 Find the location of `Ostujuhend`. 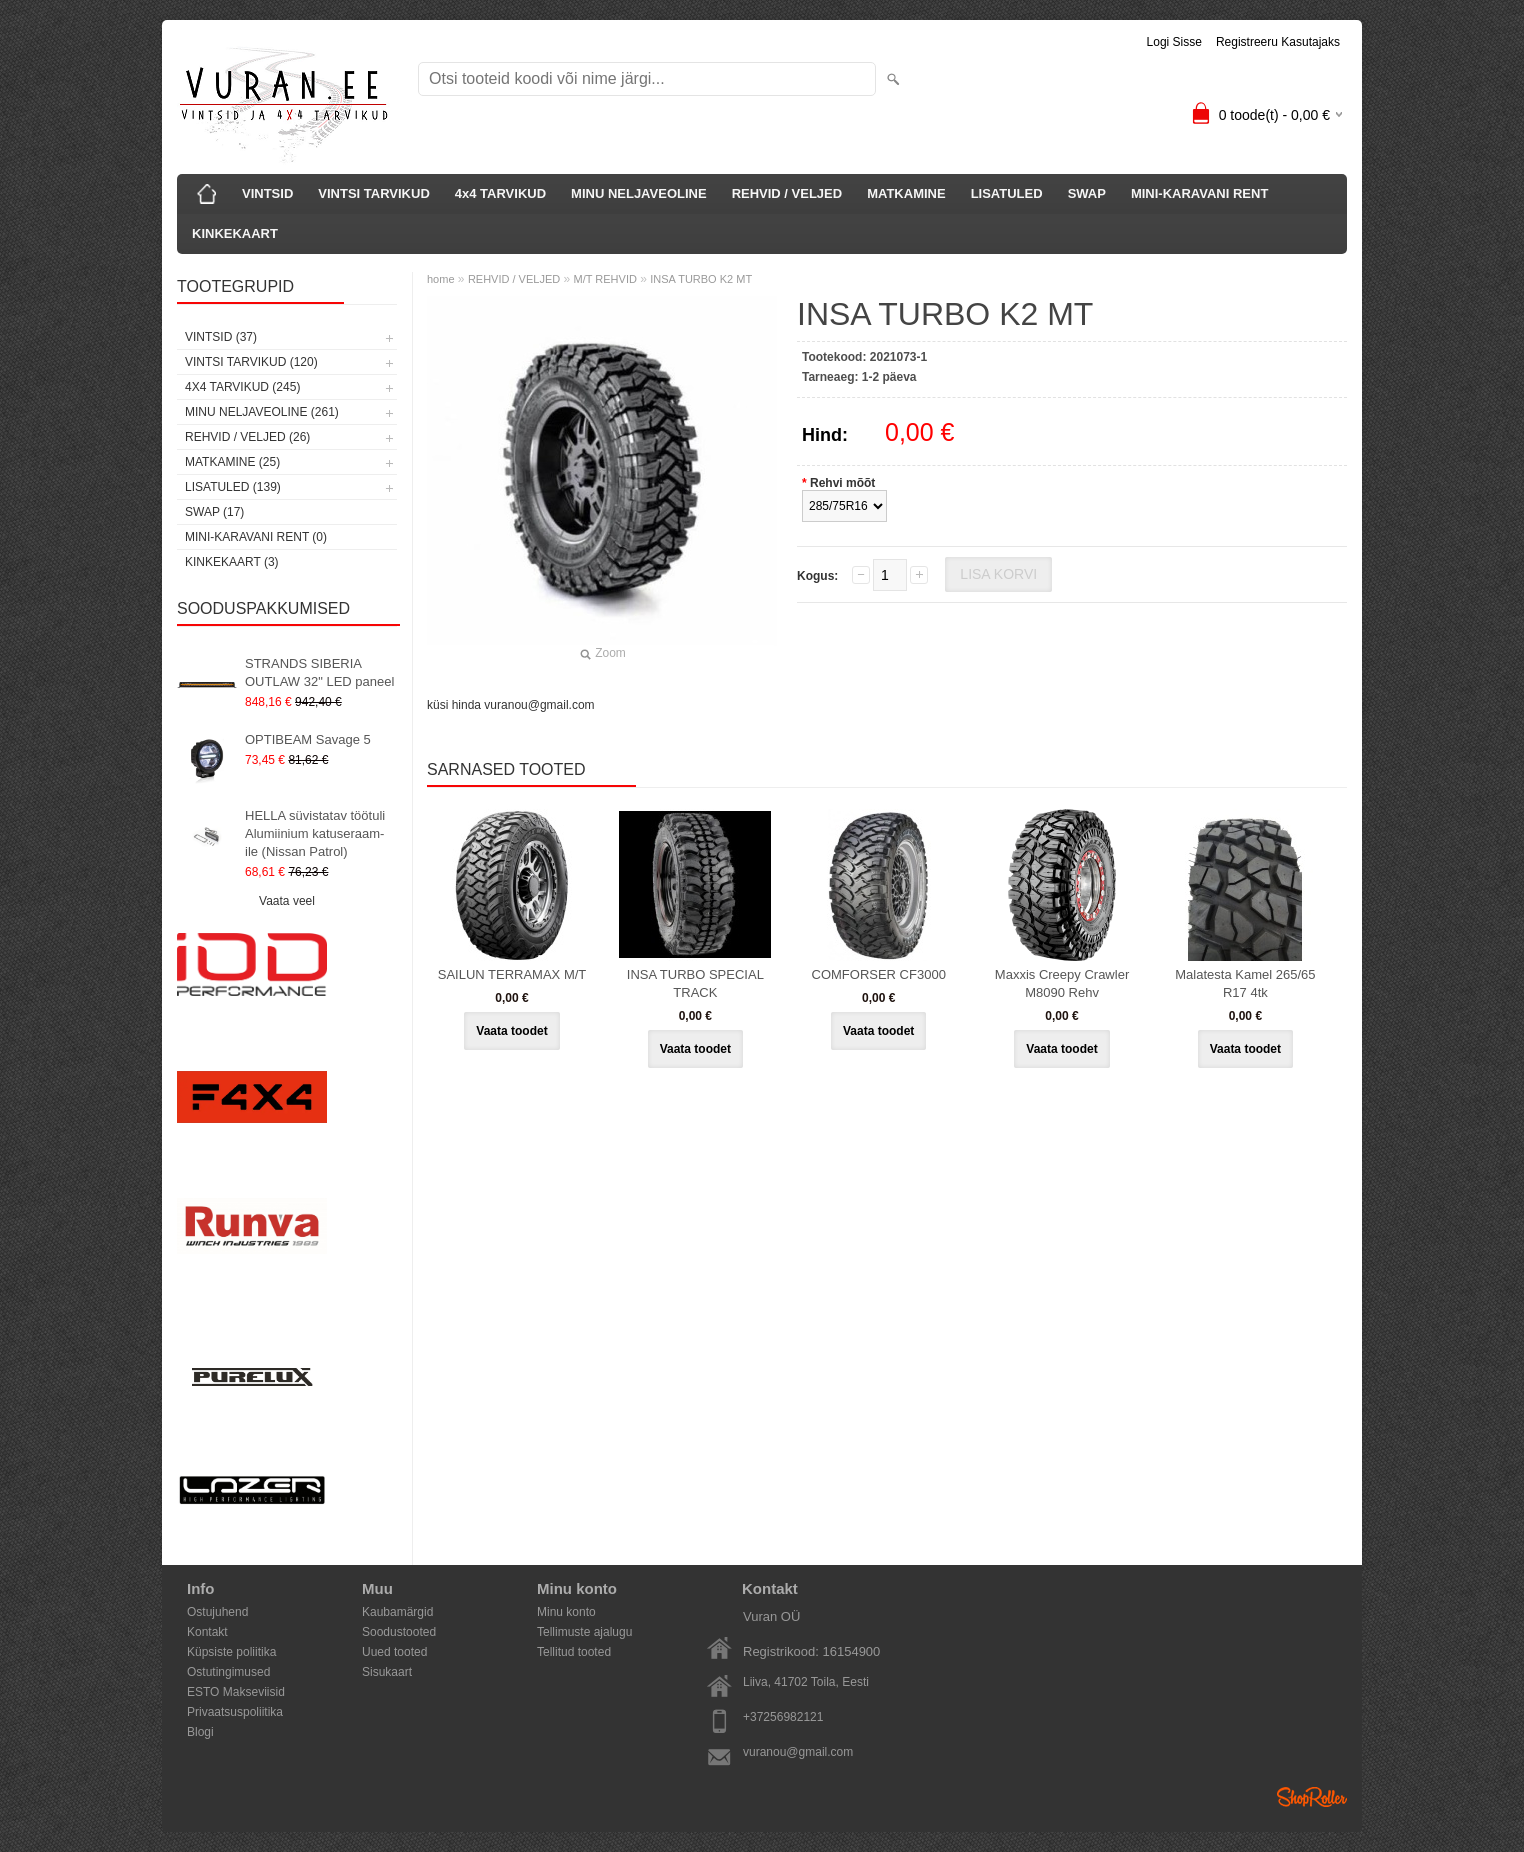

Ostujuhend is located at coordinates (217, 1612).